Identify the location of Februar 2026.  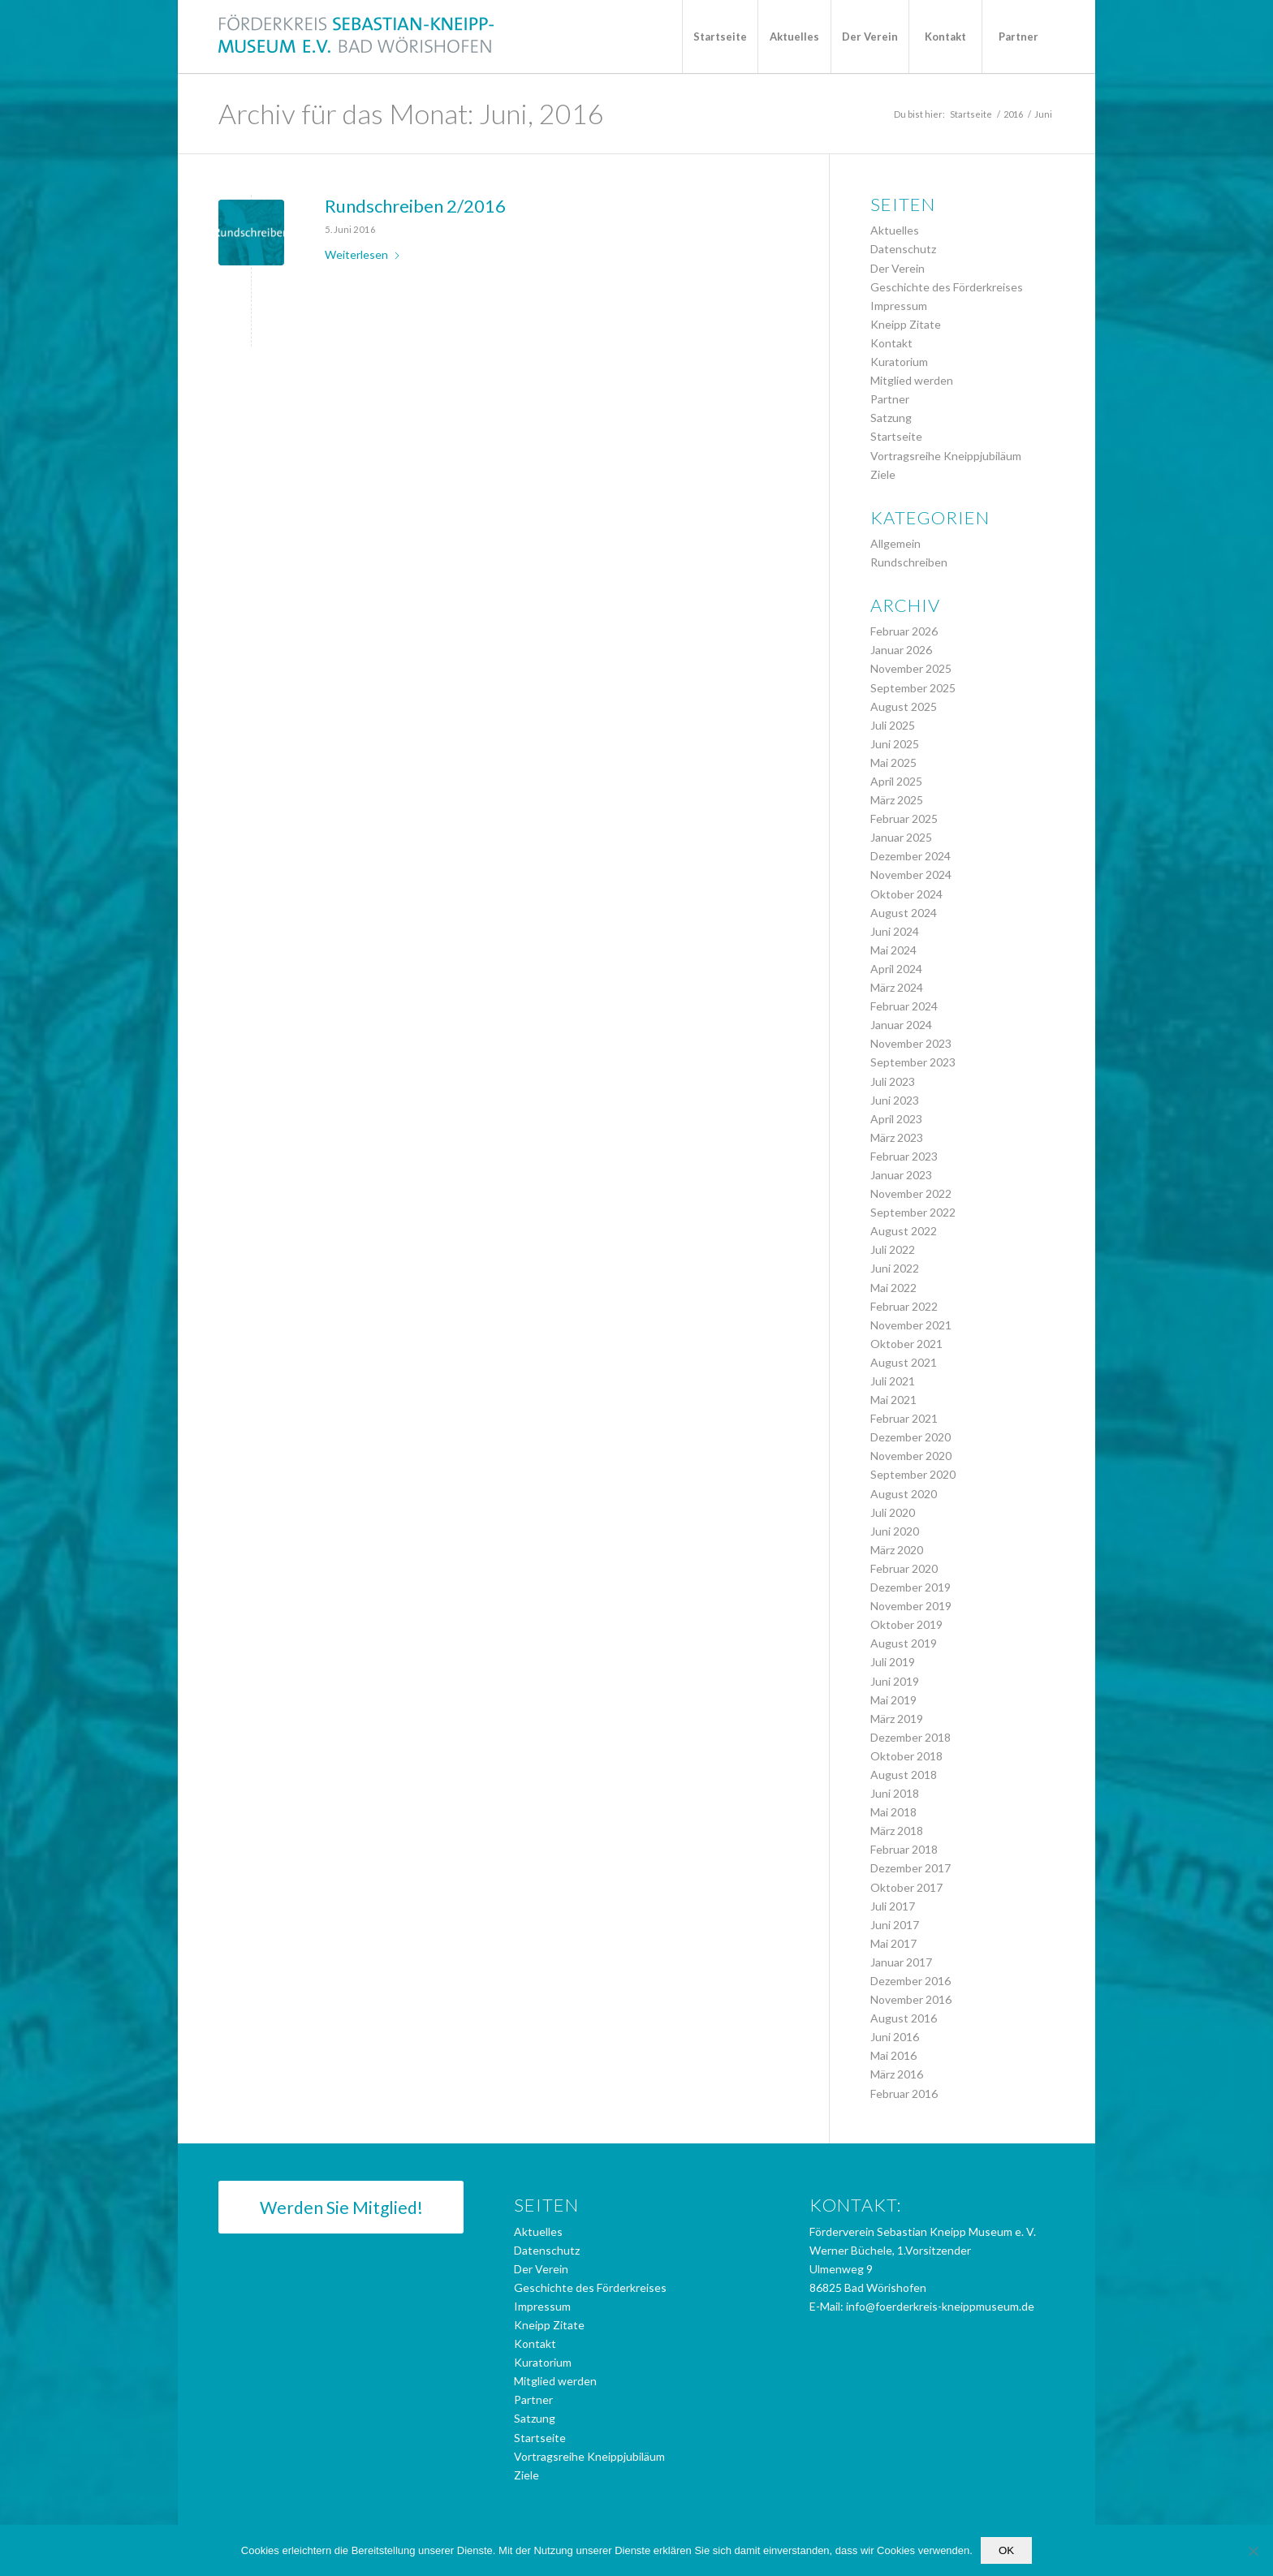
(904, 631).